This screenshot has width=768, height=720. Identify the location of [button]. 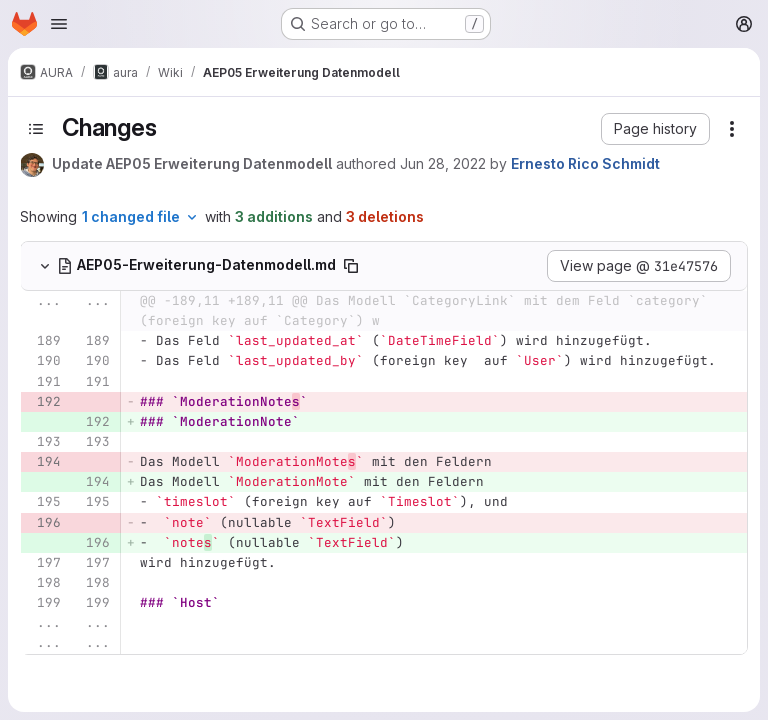
(655, 129).